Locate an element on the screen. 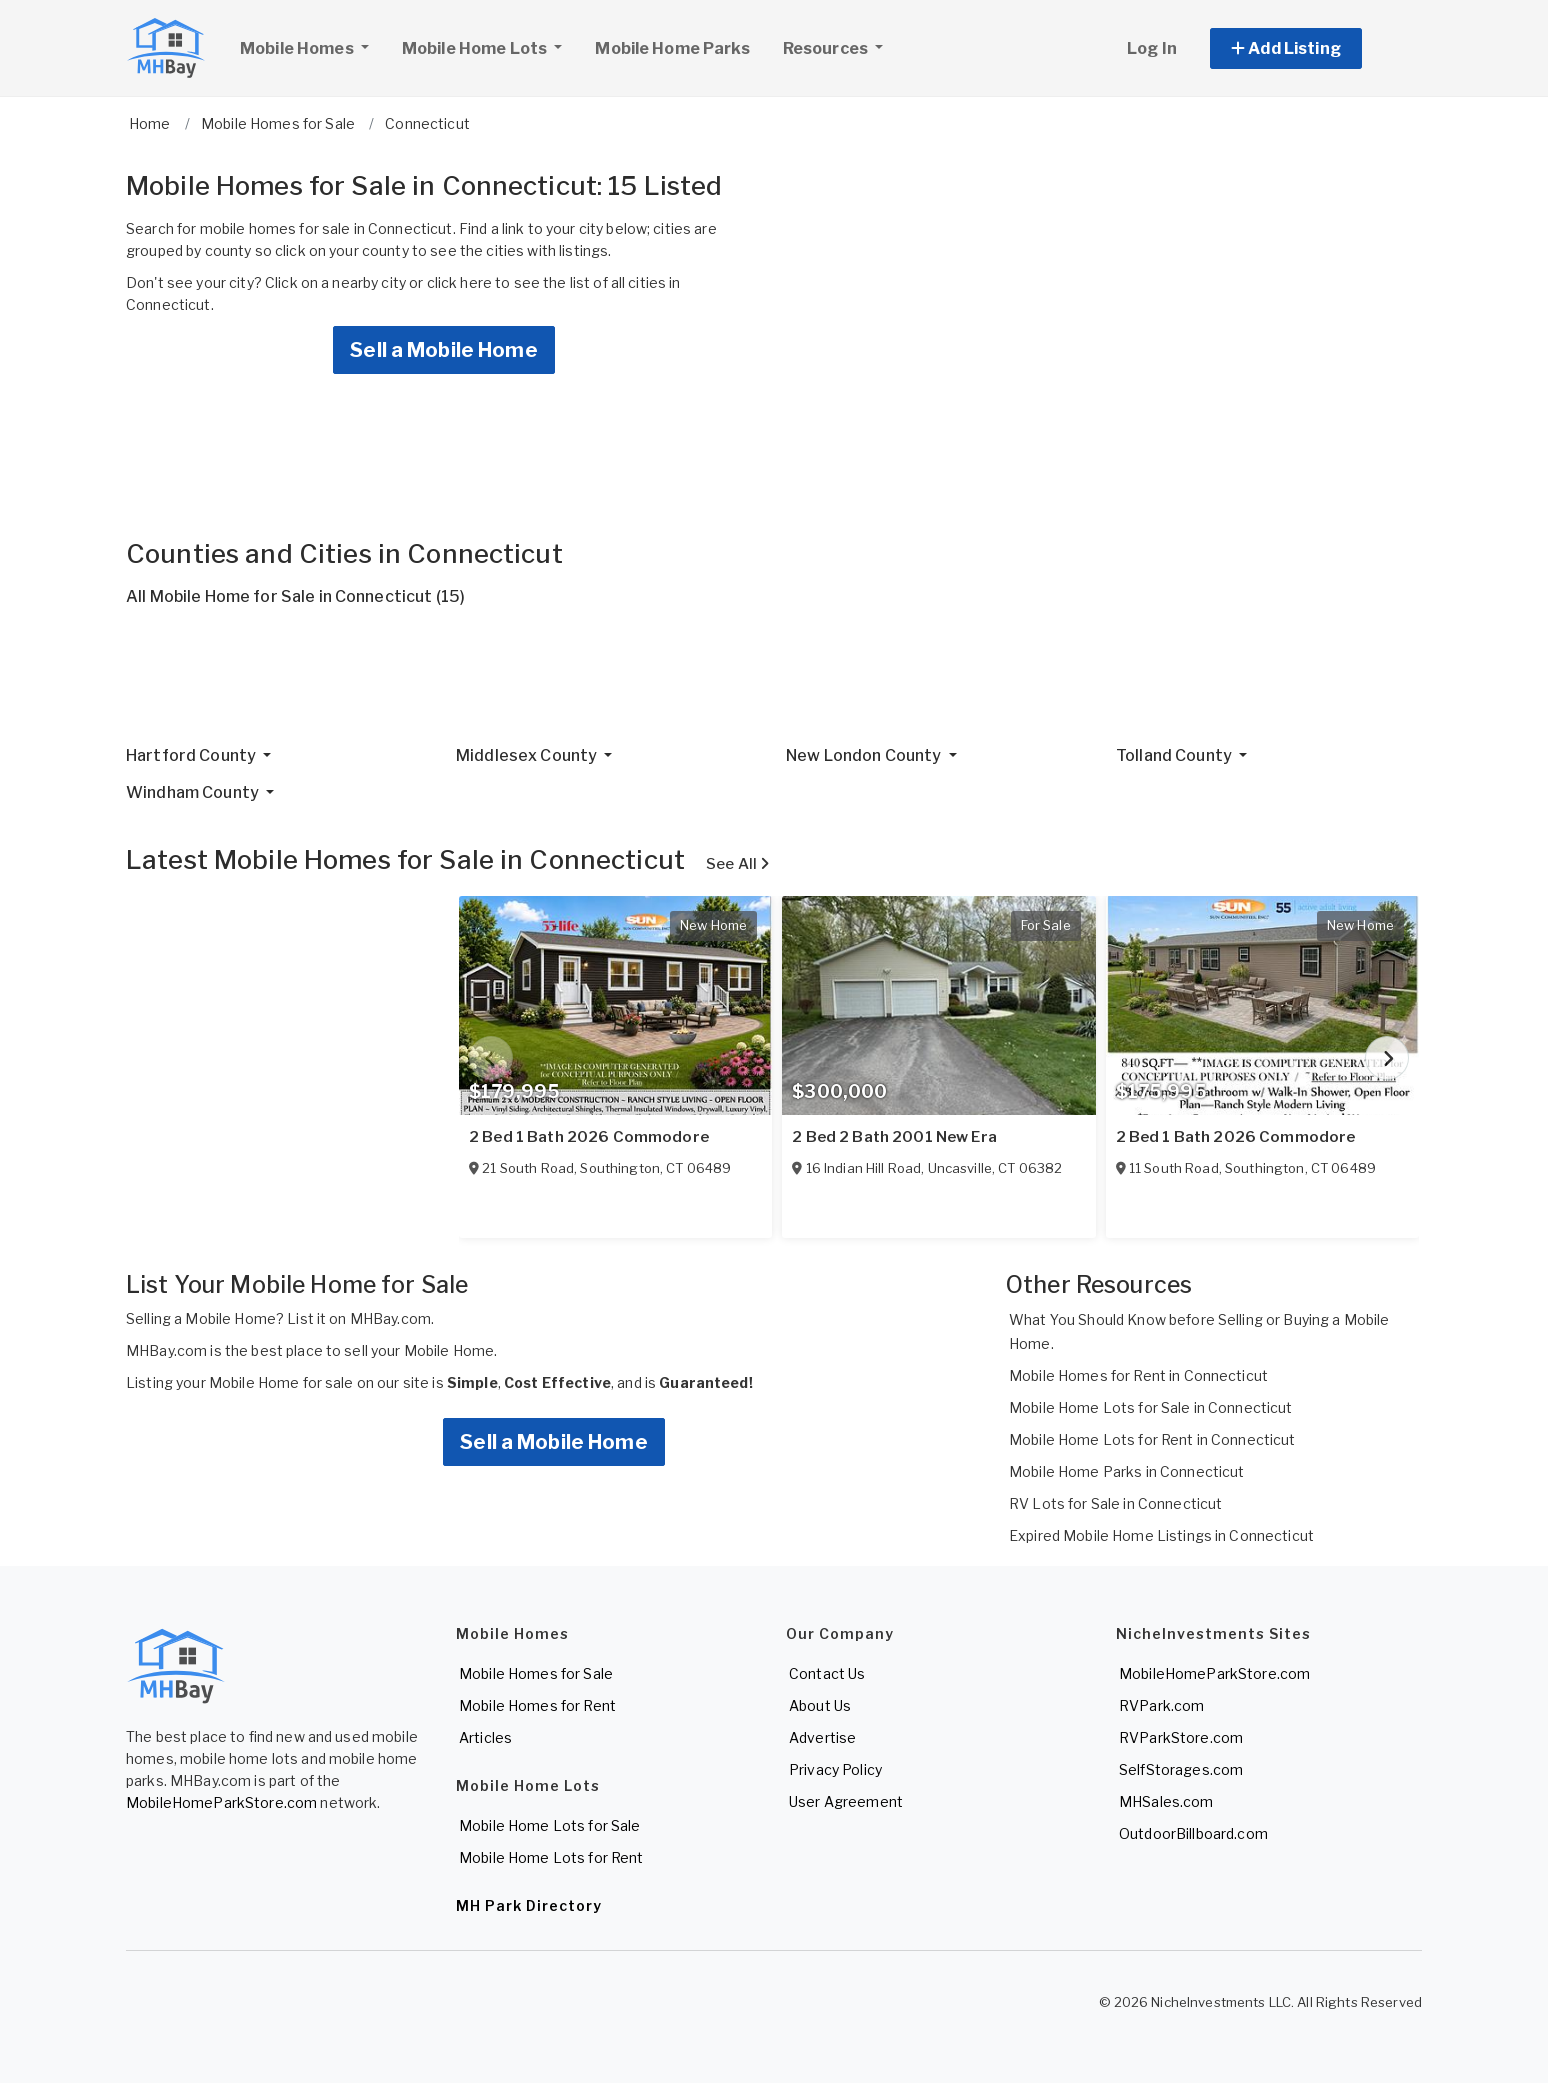 This screenshot has height=2083, width=1548. OutdoorBillboard.com is located at coordinates (1193, 1833).